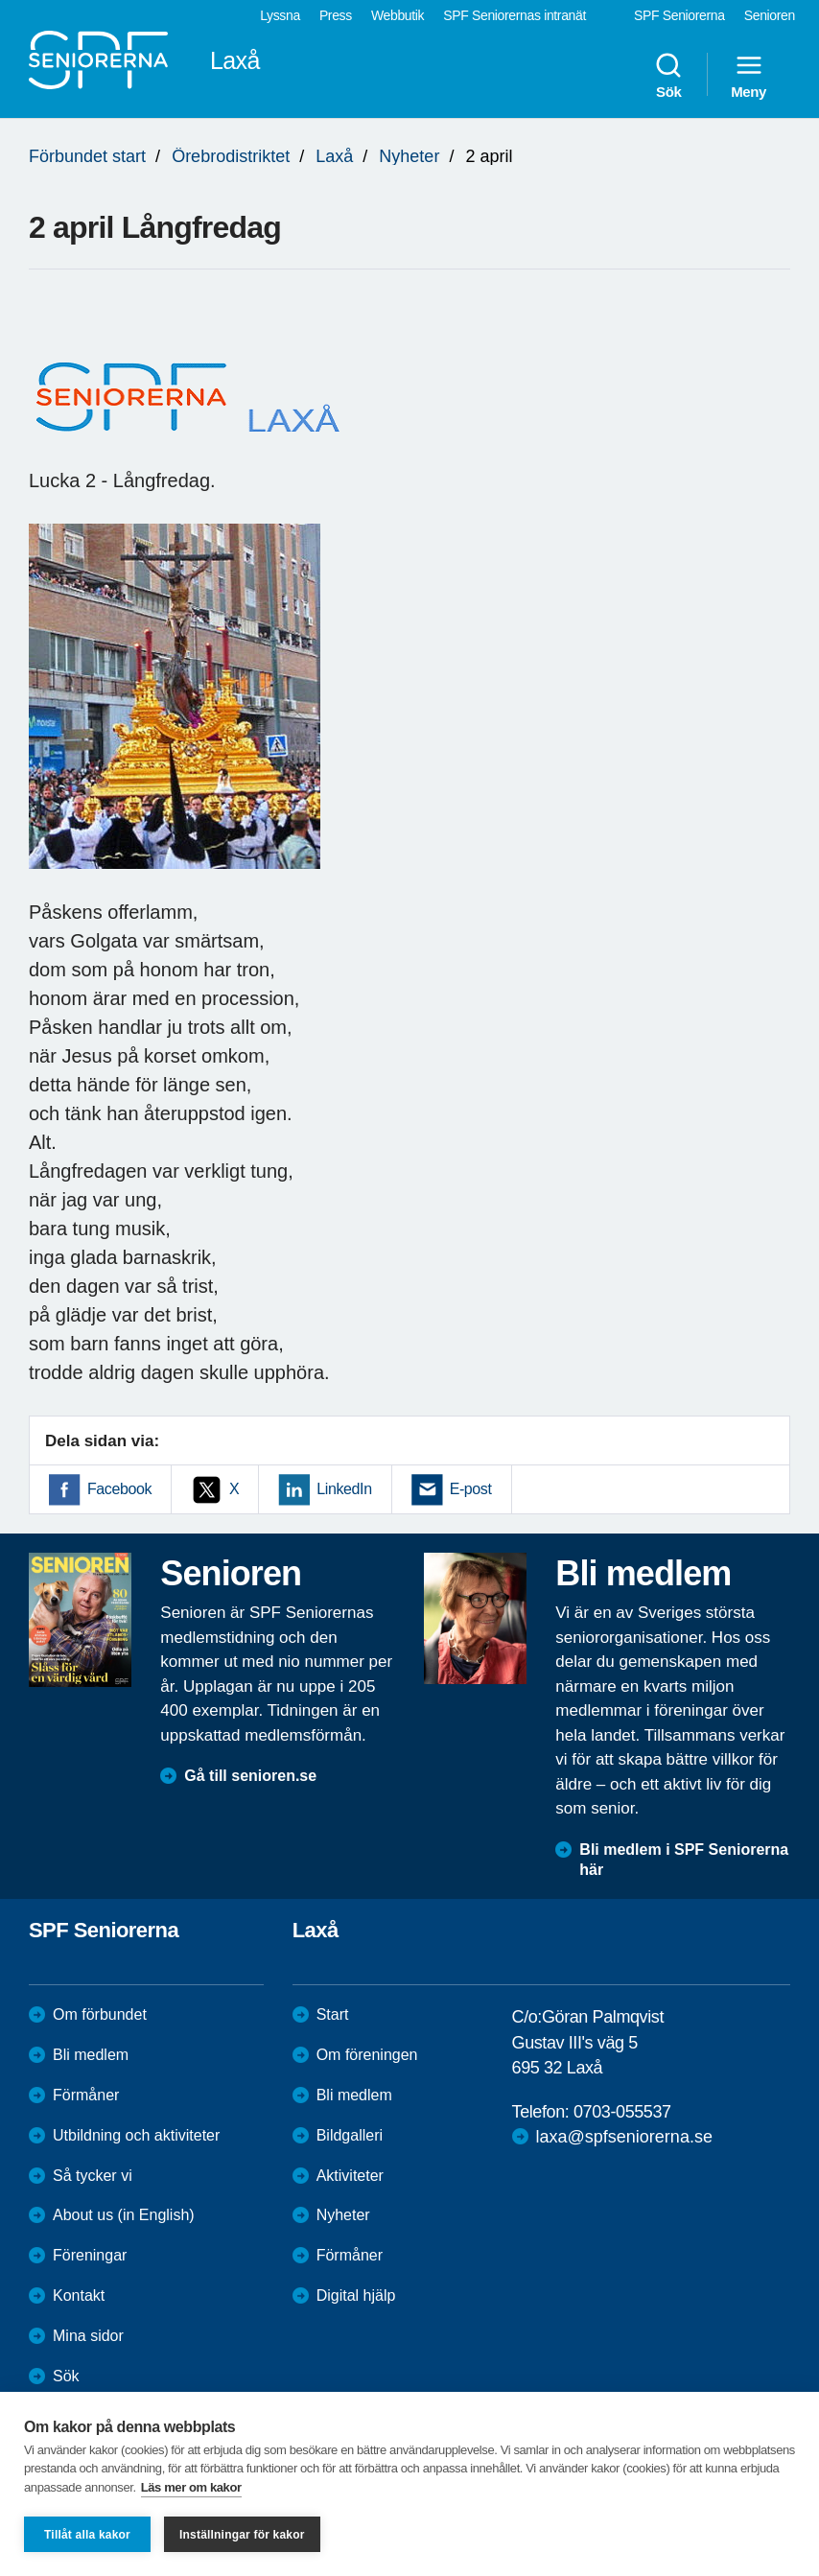 The height and width of the screenshot is (2576, 819). What do you see at coordinates (471, 1489) in the screenshot?
I see `E-post` at bounding box center [471, 1489].